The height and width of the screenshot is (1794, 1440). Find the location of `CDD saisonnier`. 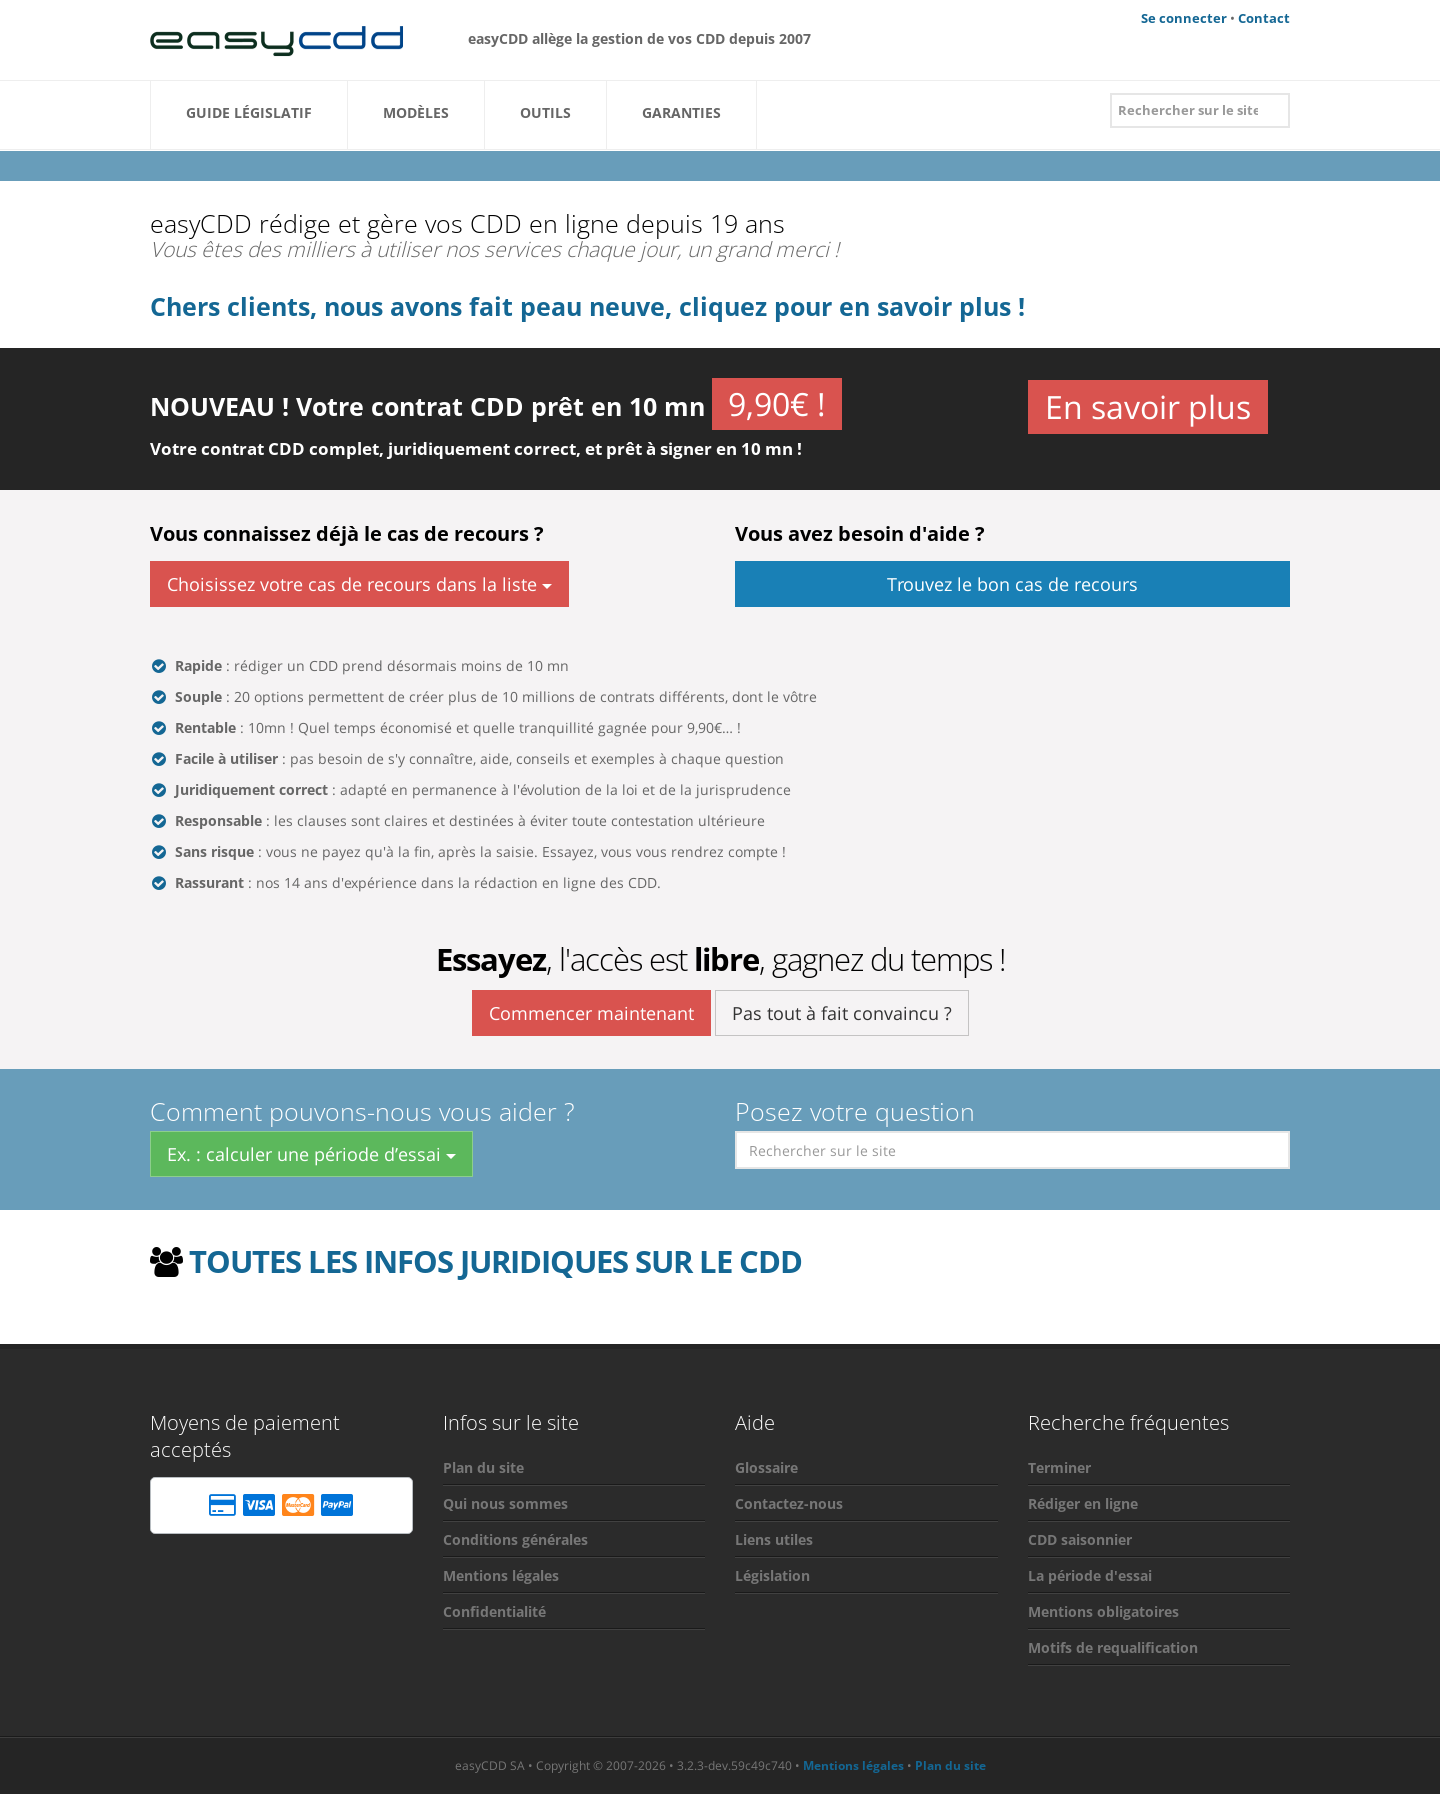

CDD saisonnier is located at coordinates (1080, 1539).